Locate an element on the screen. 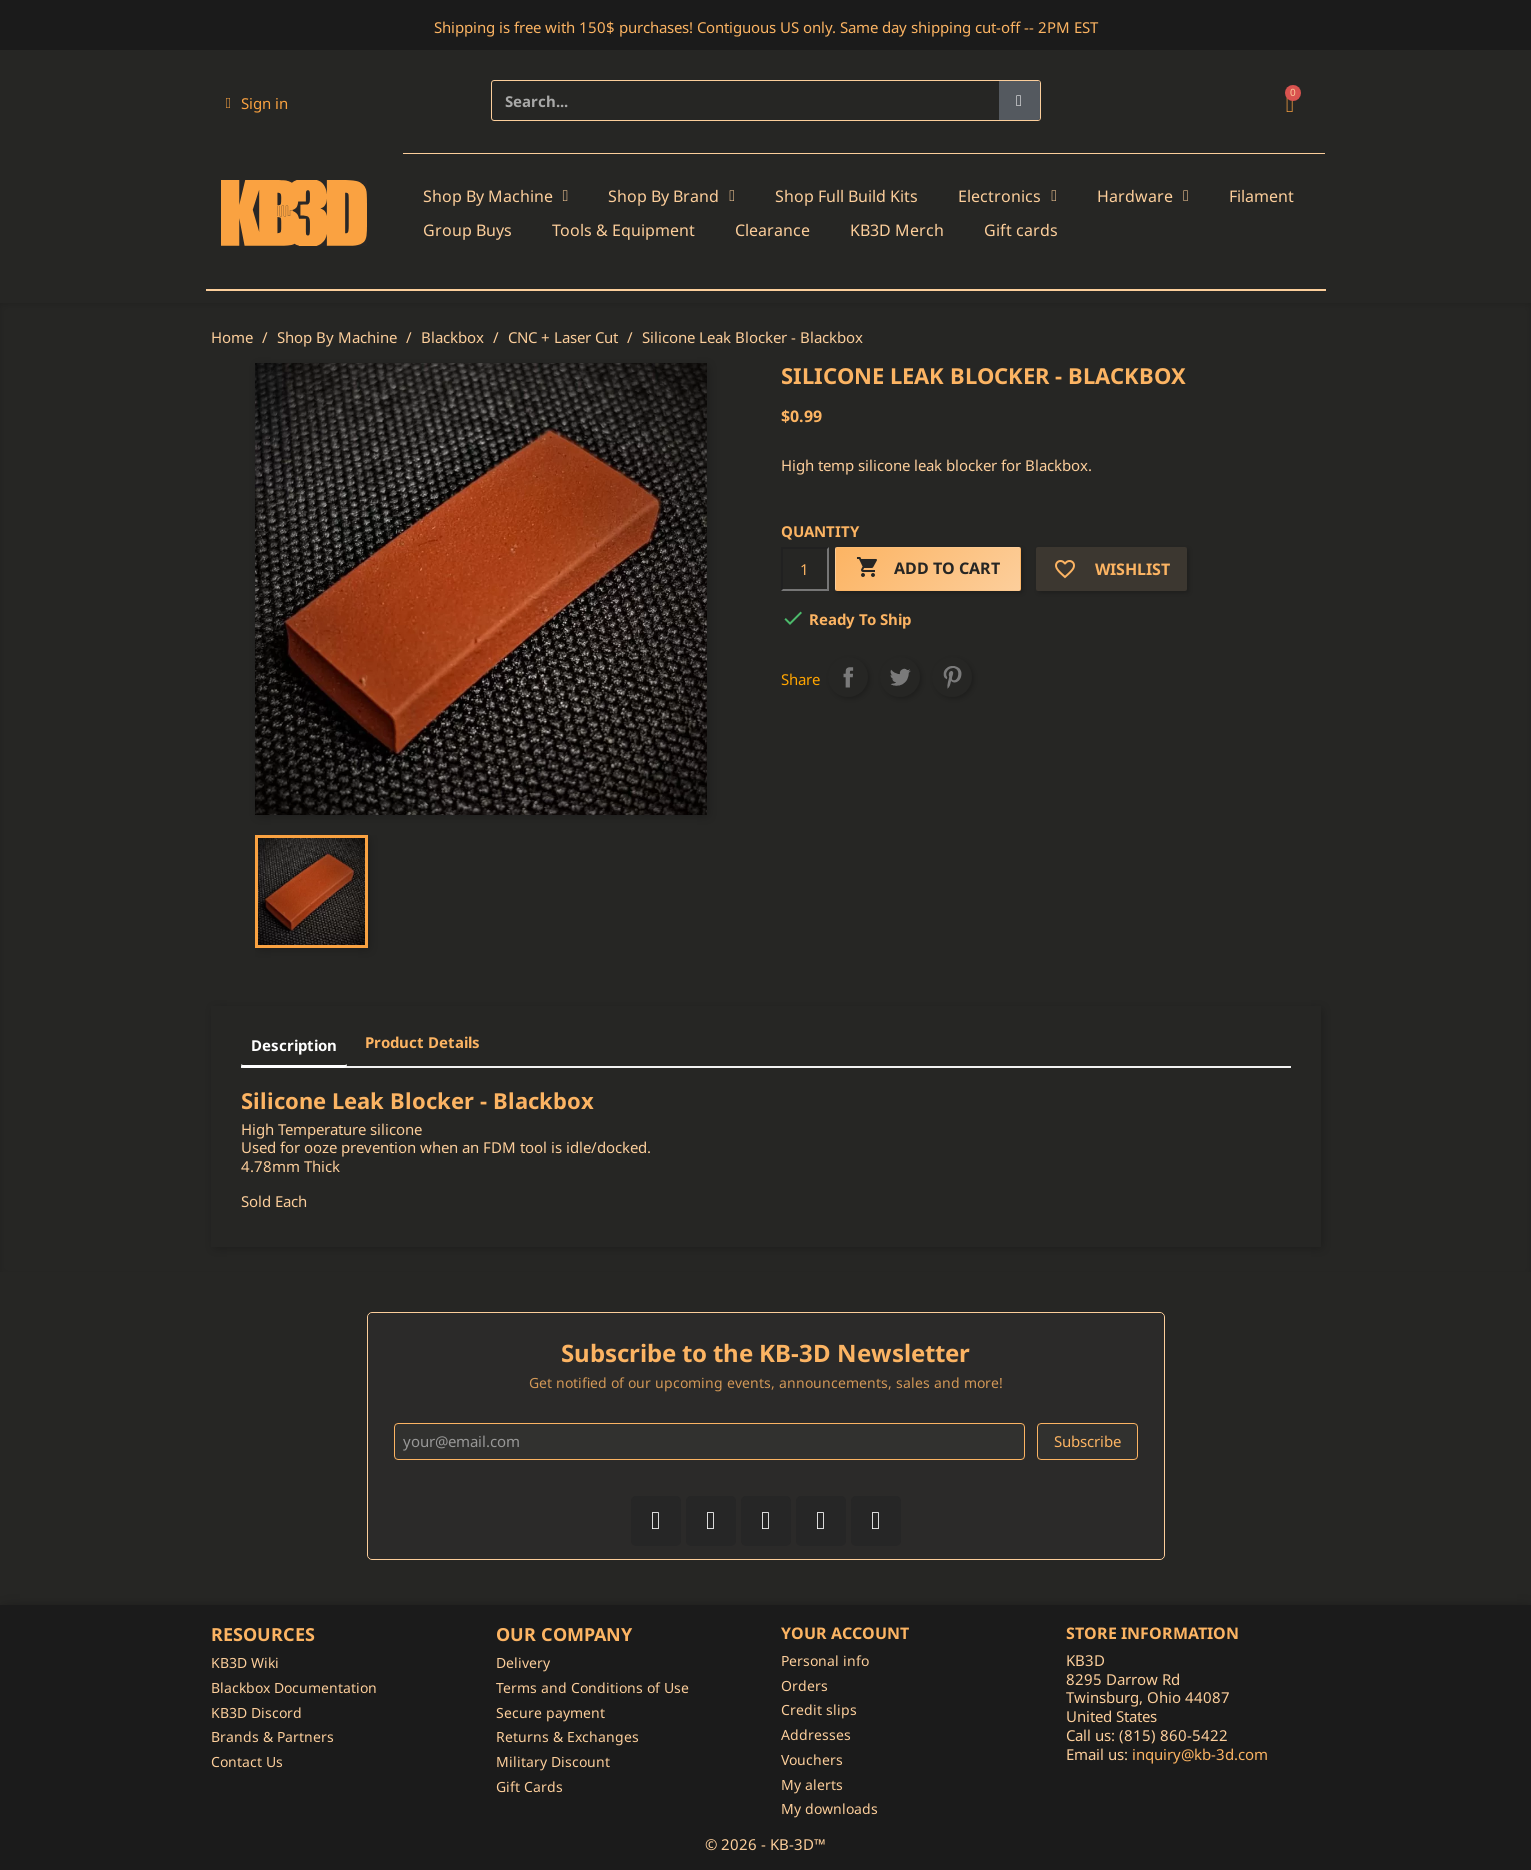 This screenshot has width=1531, height=1870. Terms and Conditions of Use is located at coordinates (592, 1687).